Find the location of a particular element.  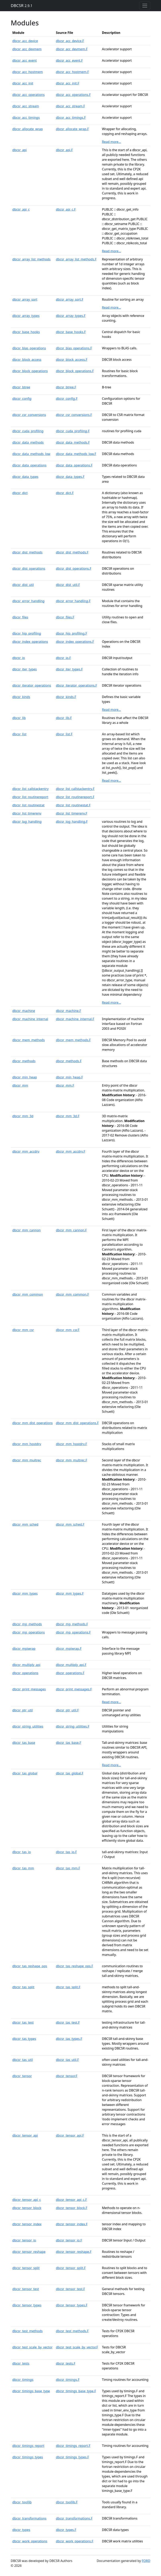

dbcsr_acc_event.F is located at coordinates (69, 60).